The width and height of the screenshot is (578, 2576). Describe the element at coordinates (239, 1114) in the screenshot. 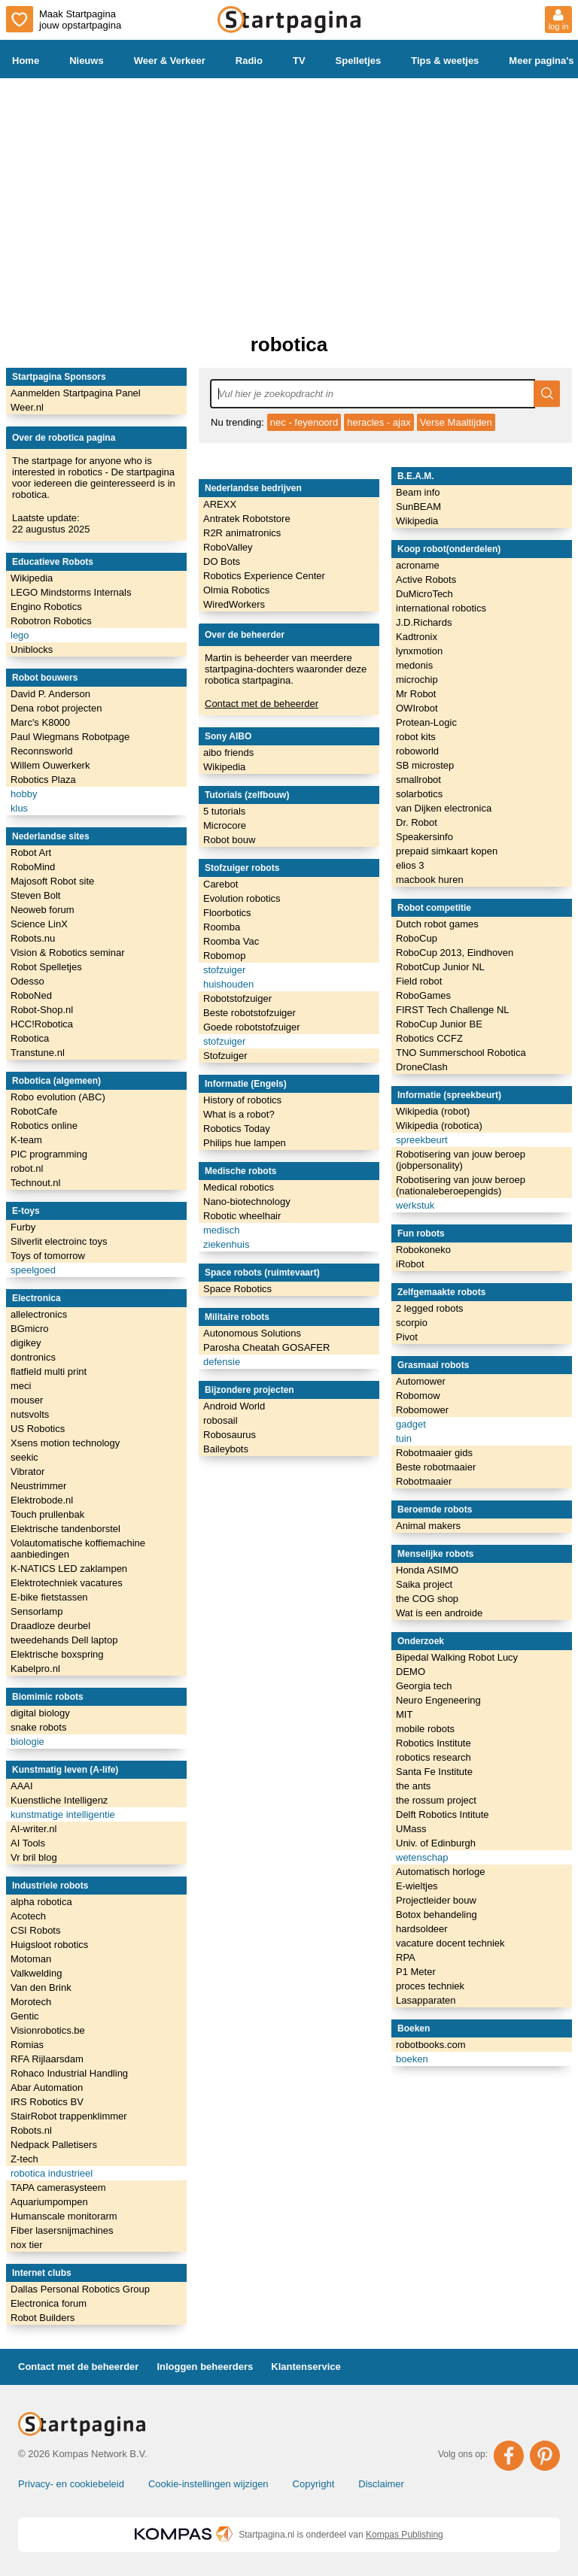

I see `What is a robot?` at that location.